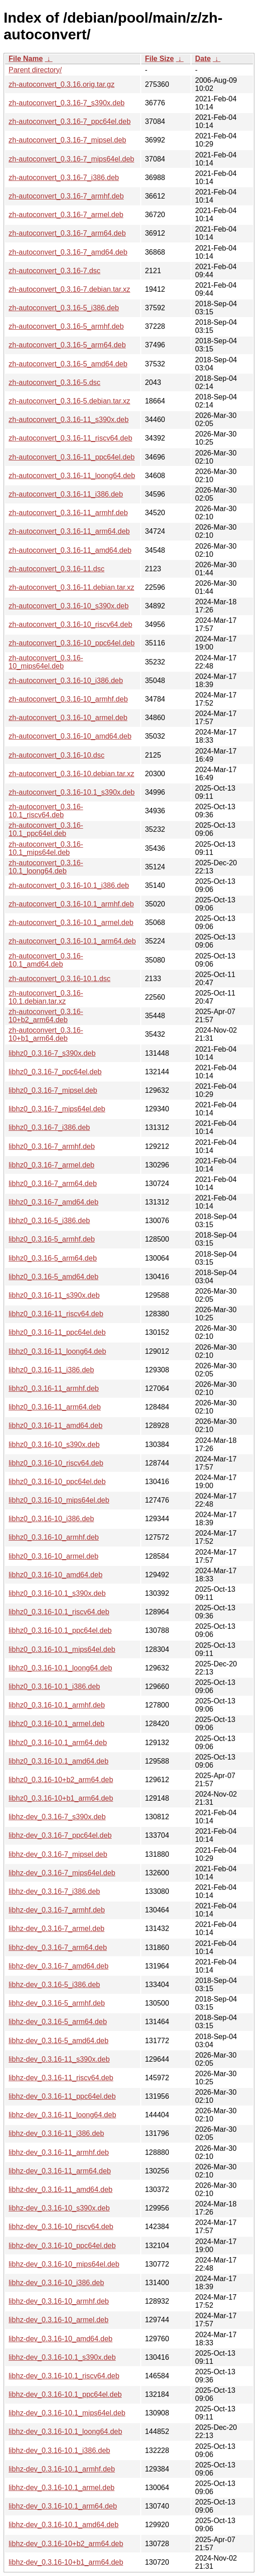  What do you see at coordinates (46, 960) in the screenshot?
I see `zh-autoconvert_0.3.16-10.1_amd64.deb` at bounding box center [46, 960].